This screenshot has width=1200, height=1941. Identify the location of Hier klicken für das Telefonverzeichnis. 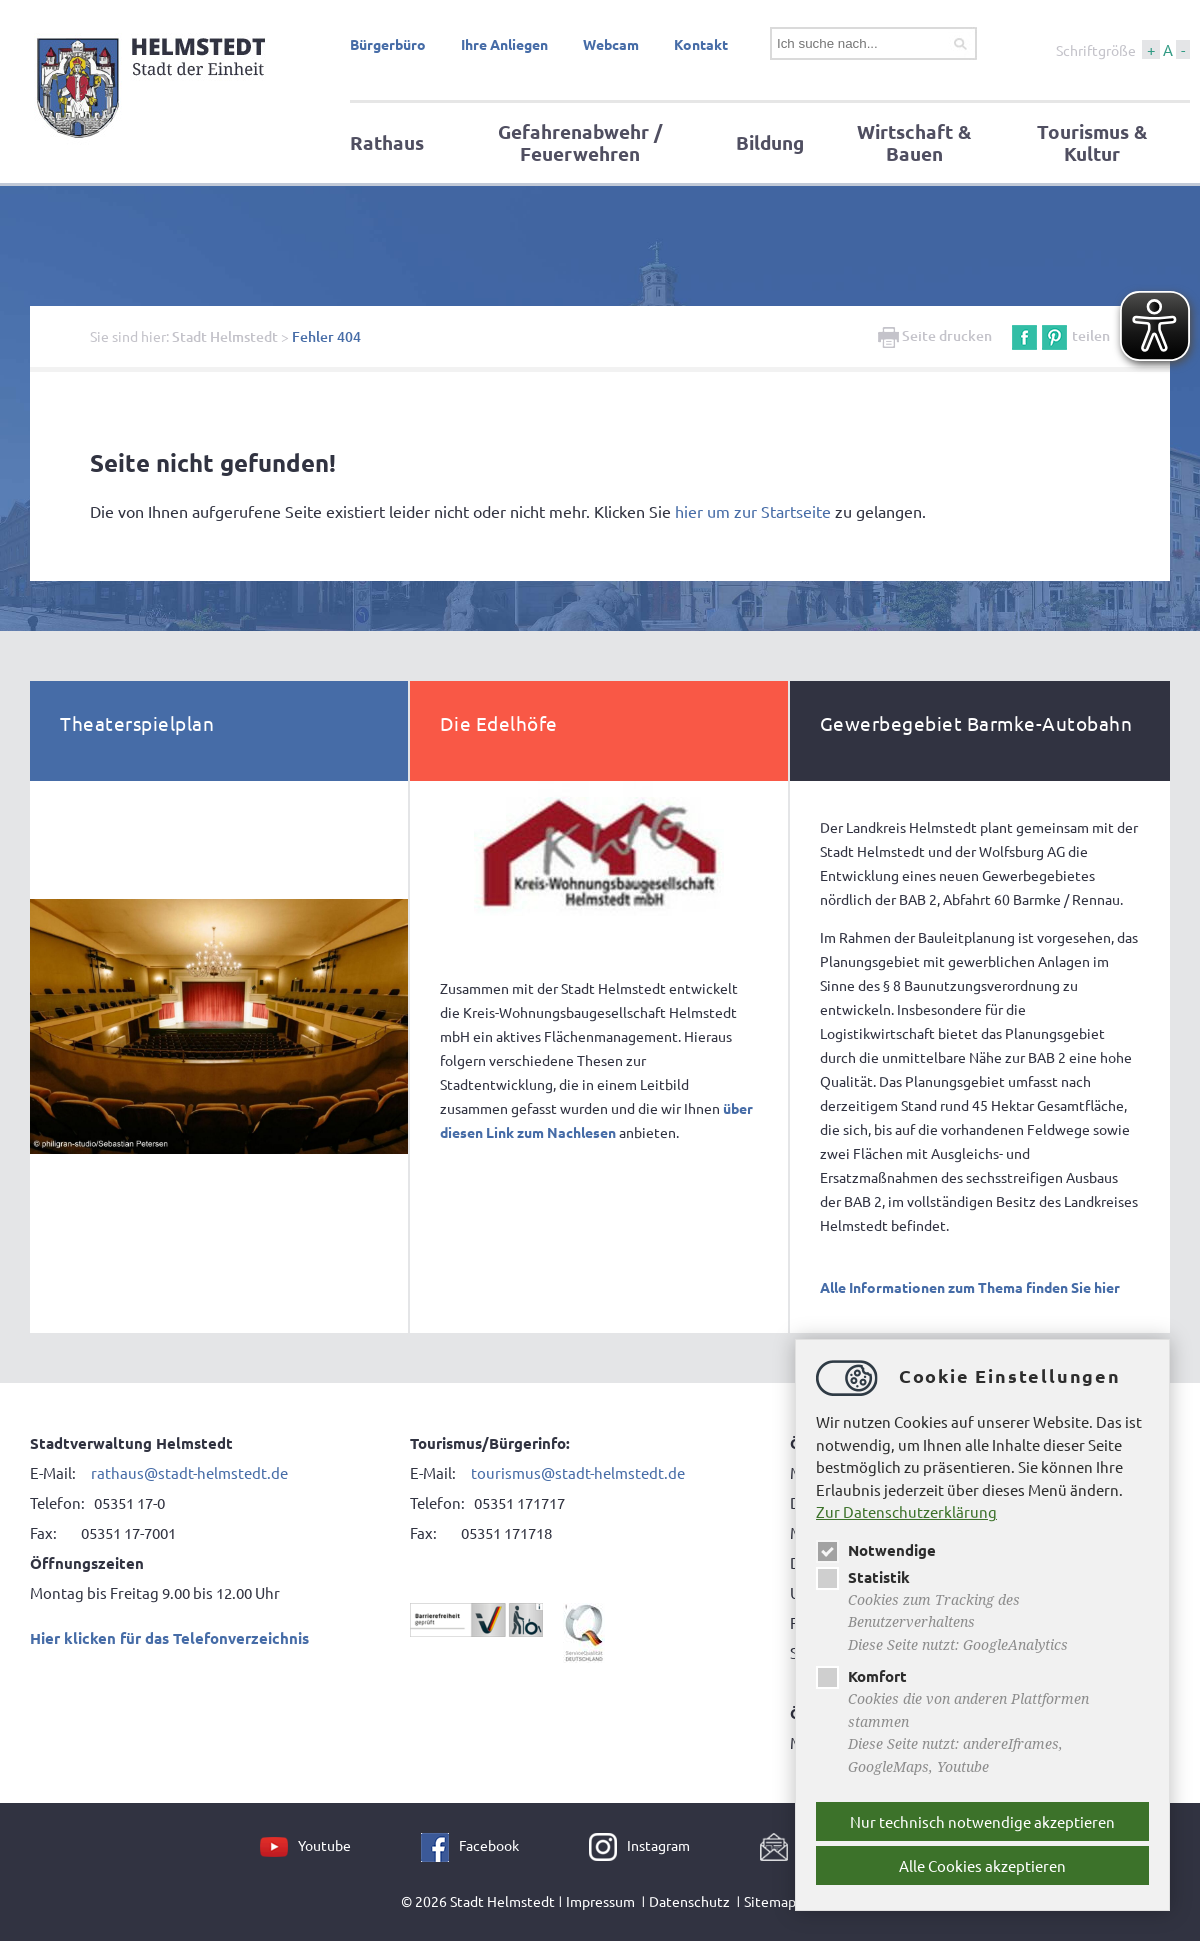
(169, 1638).